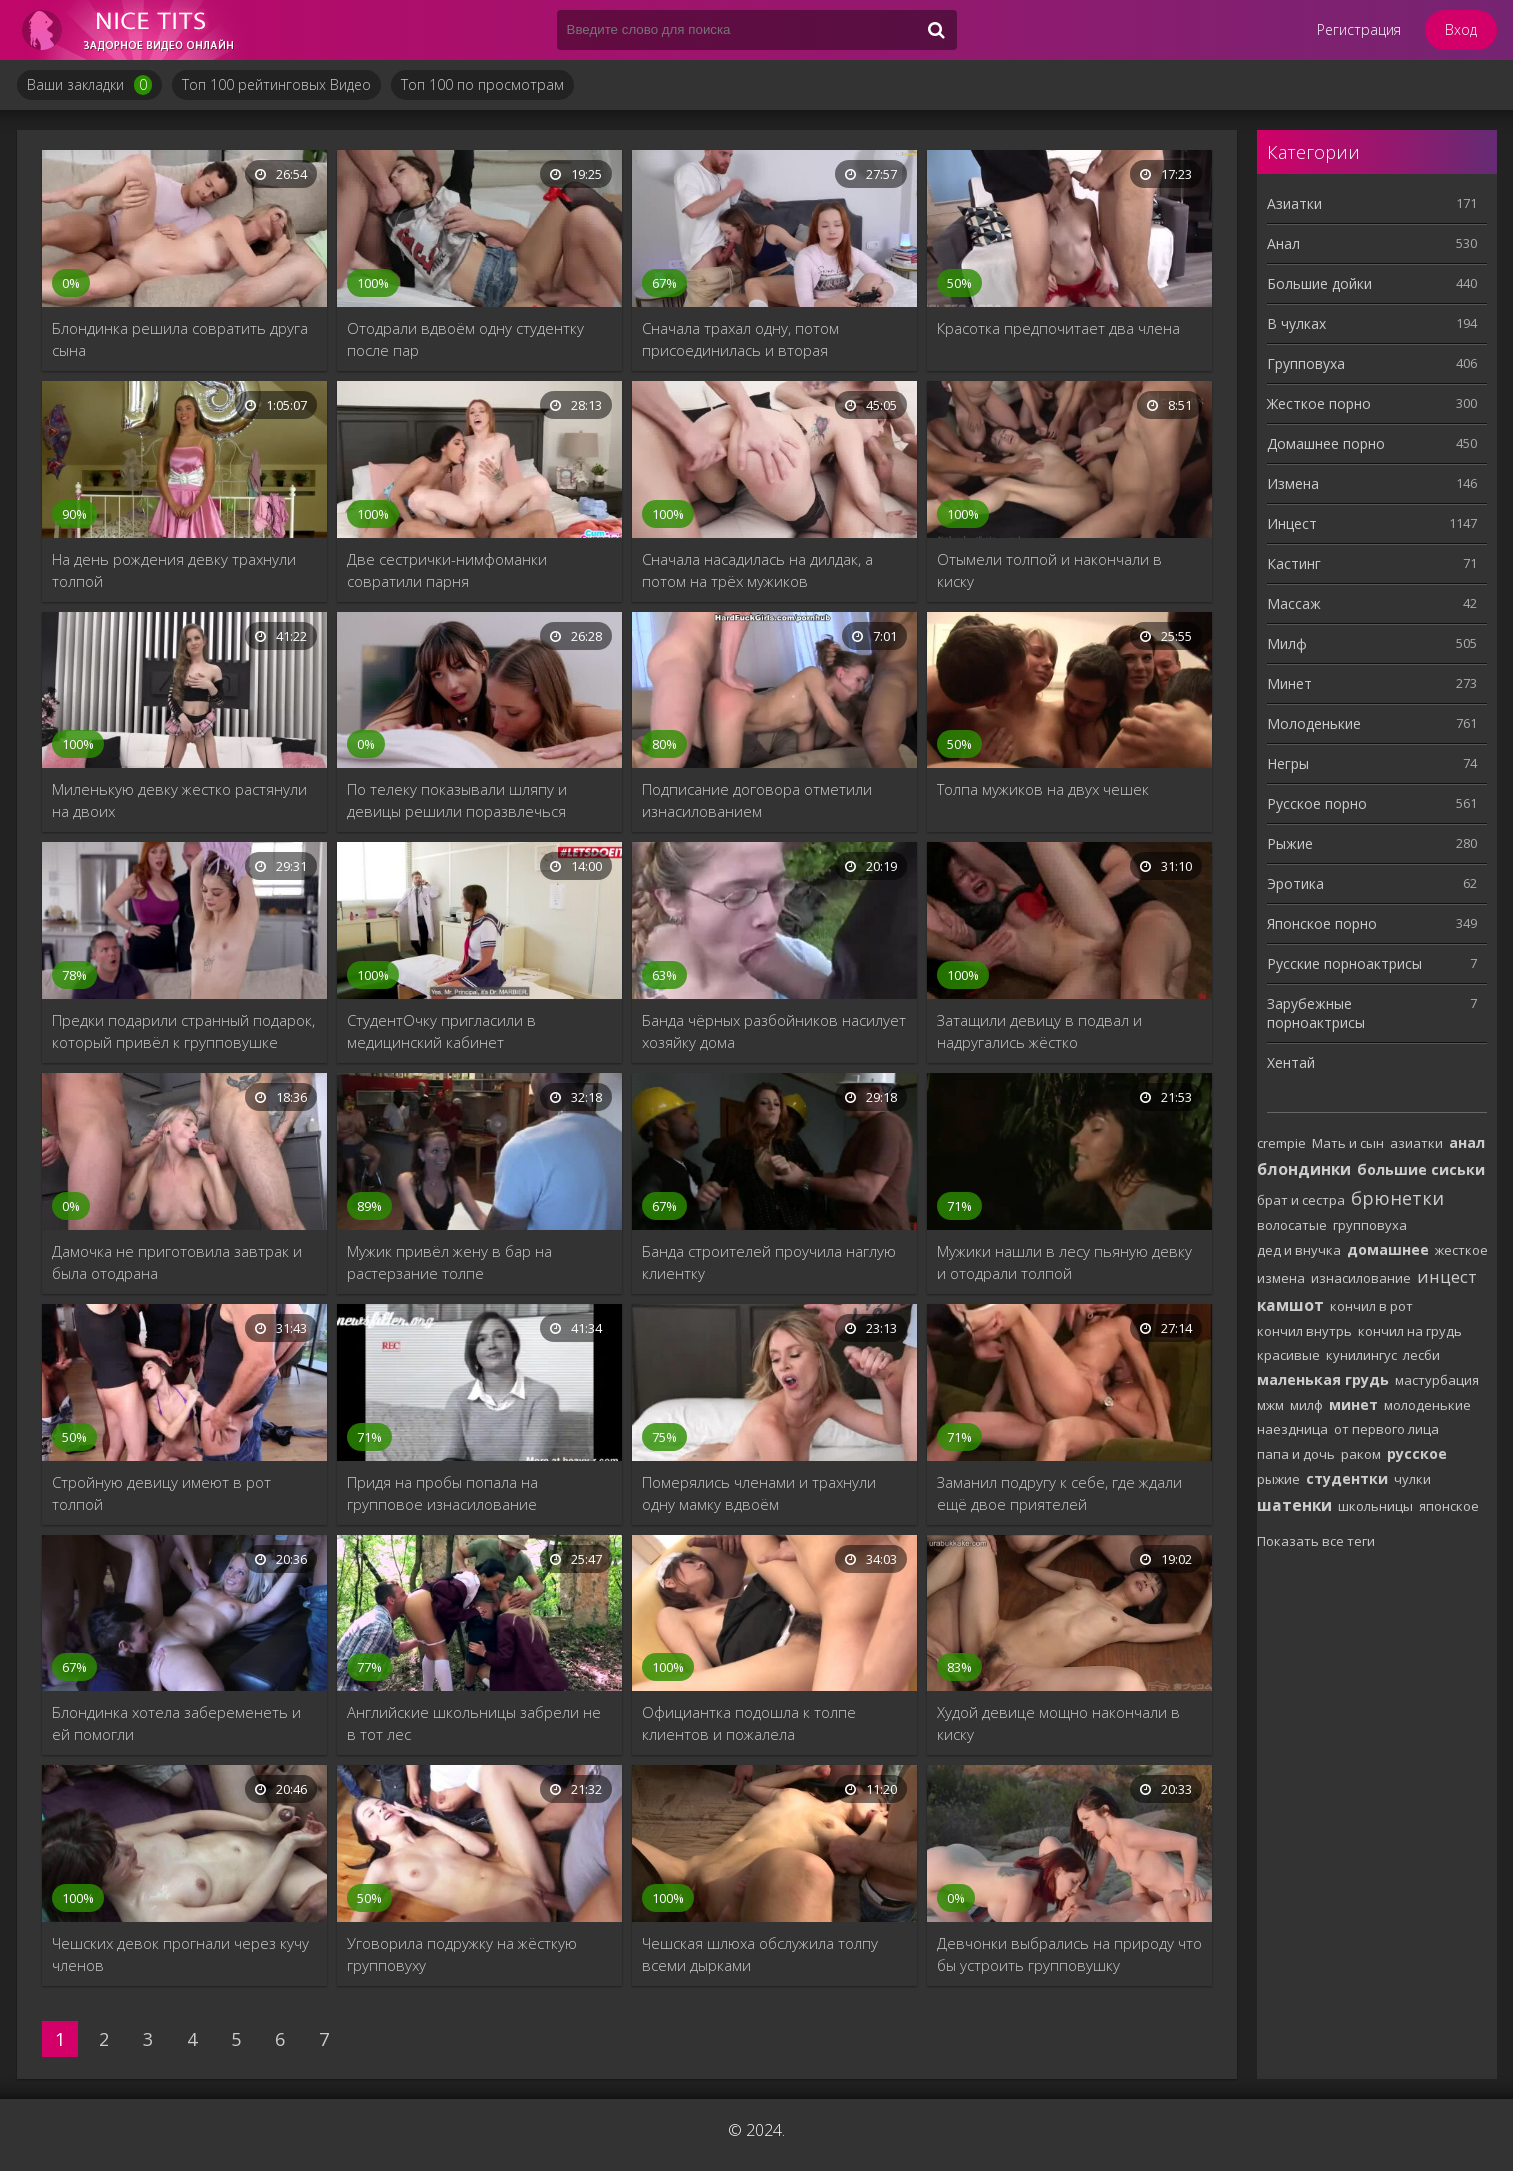 This screenshot has height=2171, width=1513. Describe the element at coordinates (1291, 1062) in the screenshot. I see `Хентай` at that location.